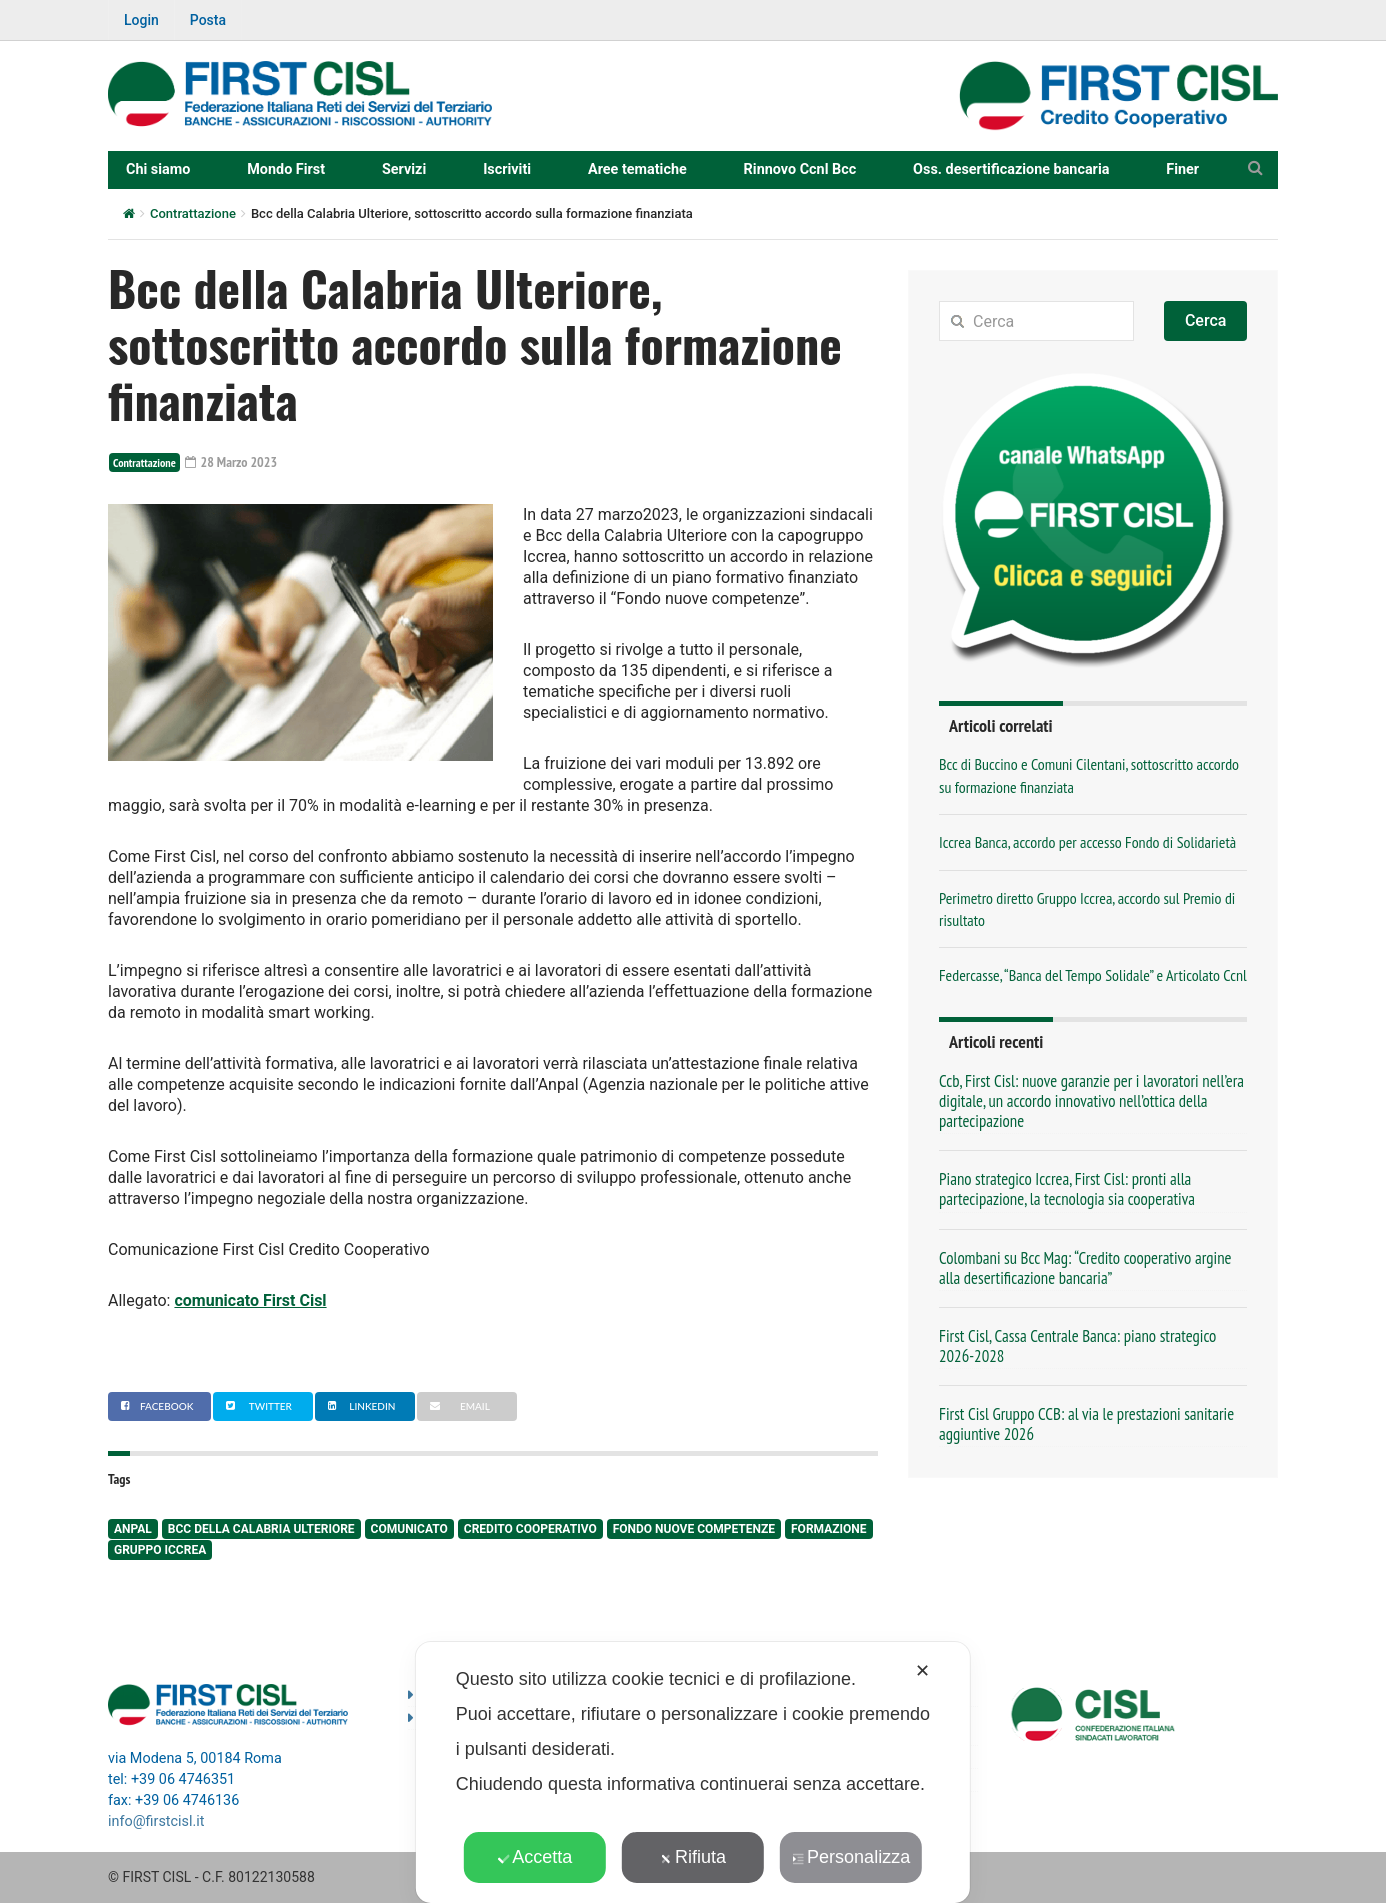 The image size is (1386, 1903). I want to click on First Cisl Gruppo CCB: al via le prestazioni sanitarie aggiuntive 2026, so click(1086, 1424).